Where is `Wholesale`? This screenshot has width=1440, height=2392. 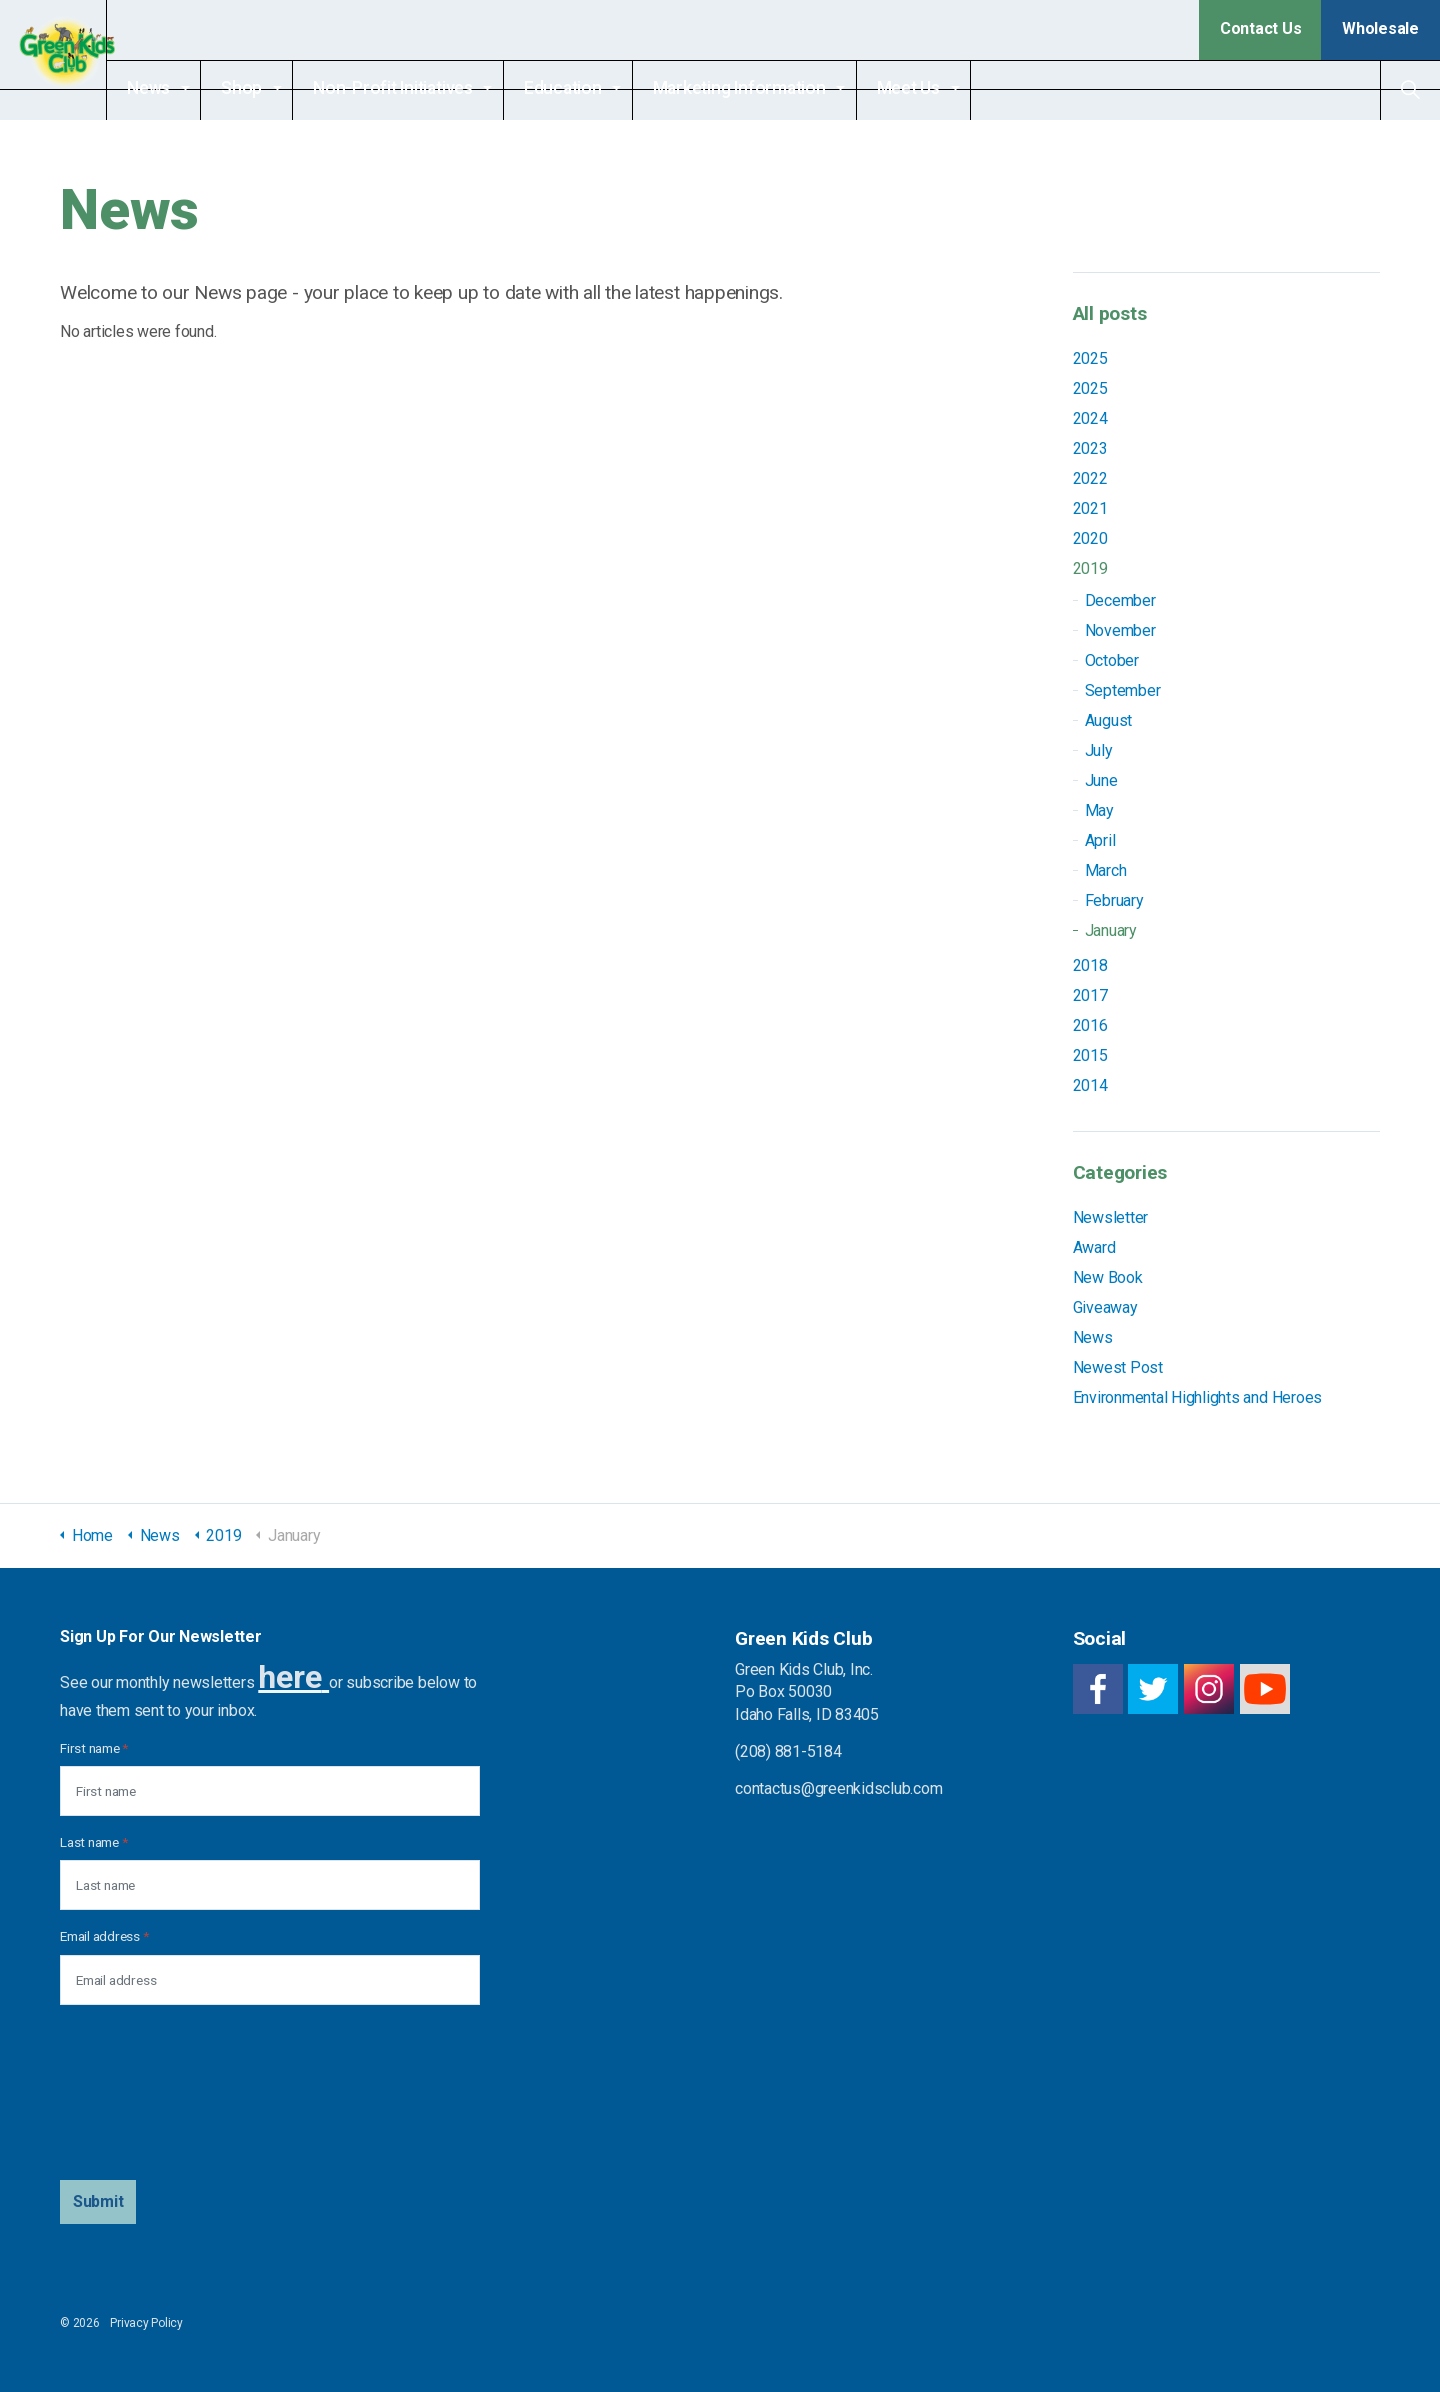
Wholesale is located at coordinates (1380, 28).